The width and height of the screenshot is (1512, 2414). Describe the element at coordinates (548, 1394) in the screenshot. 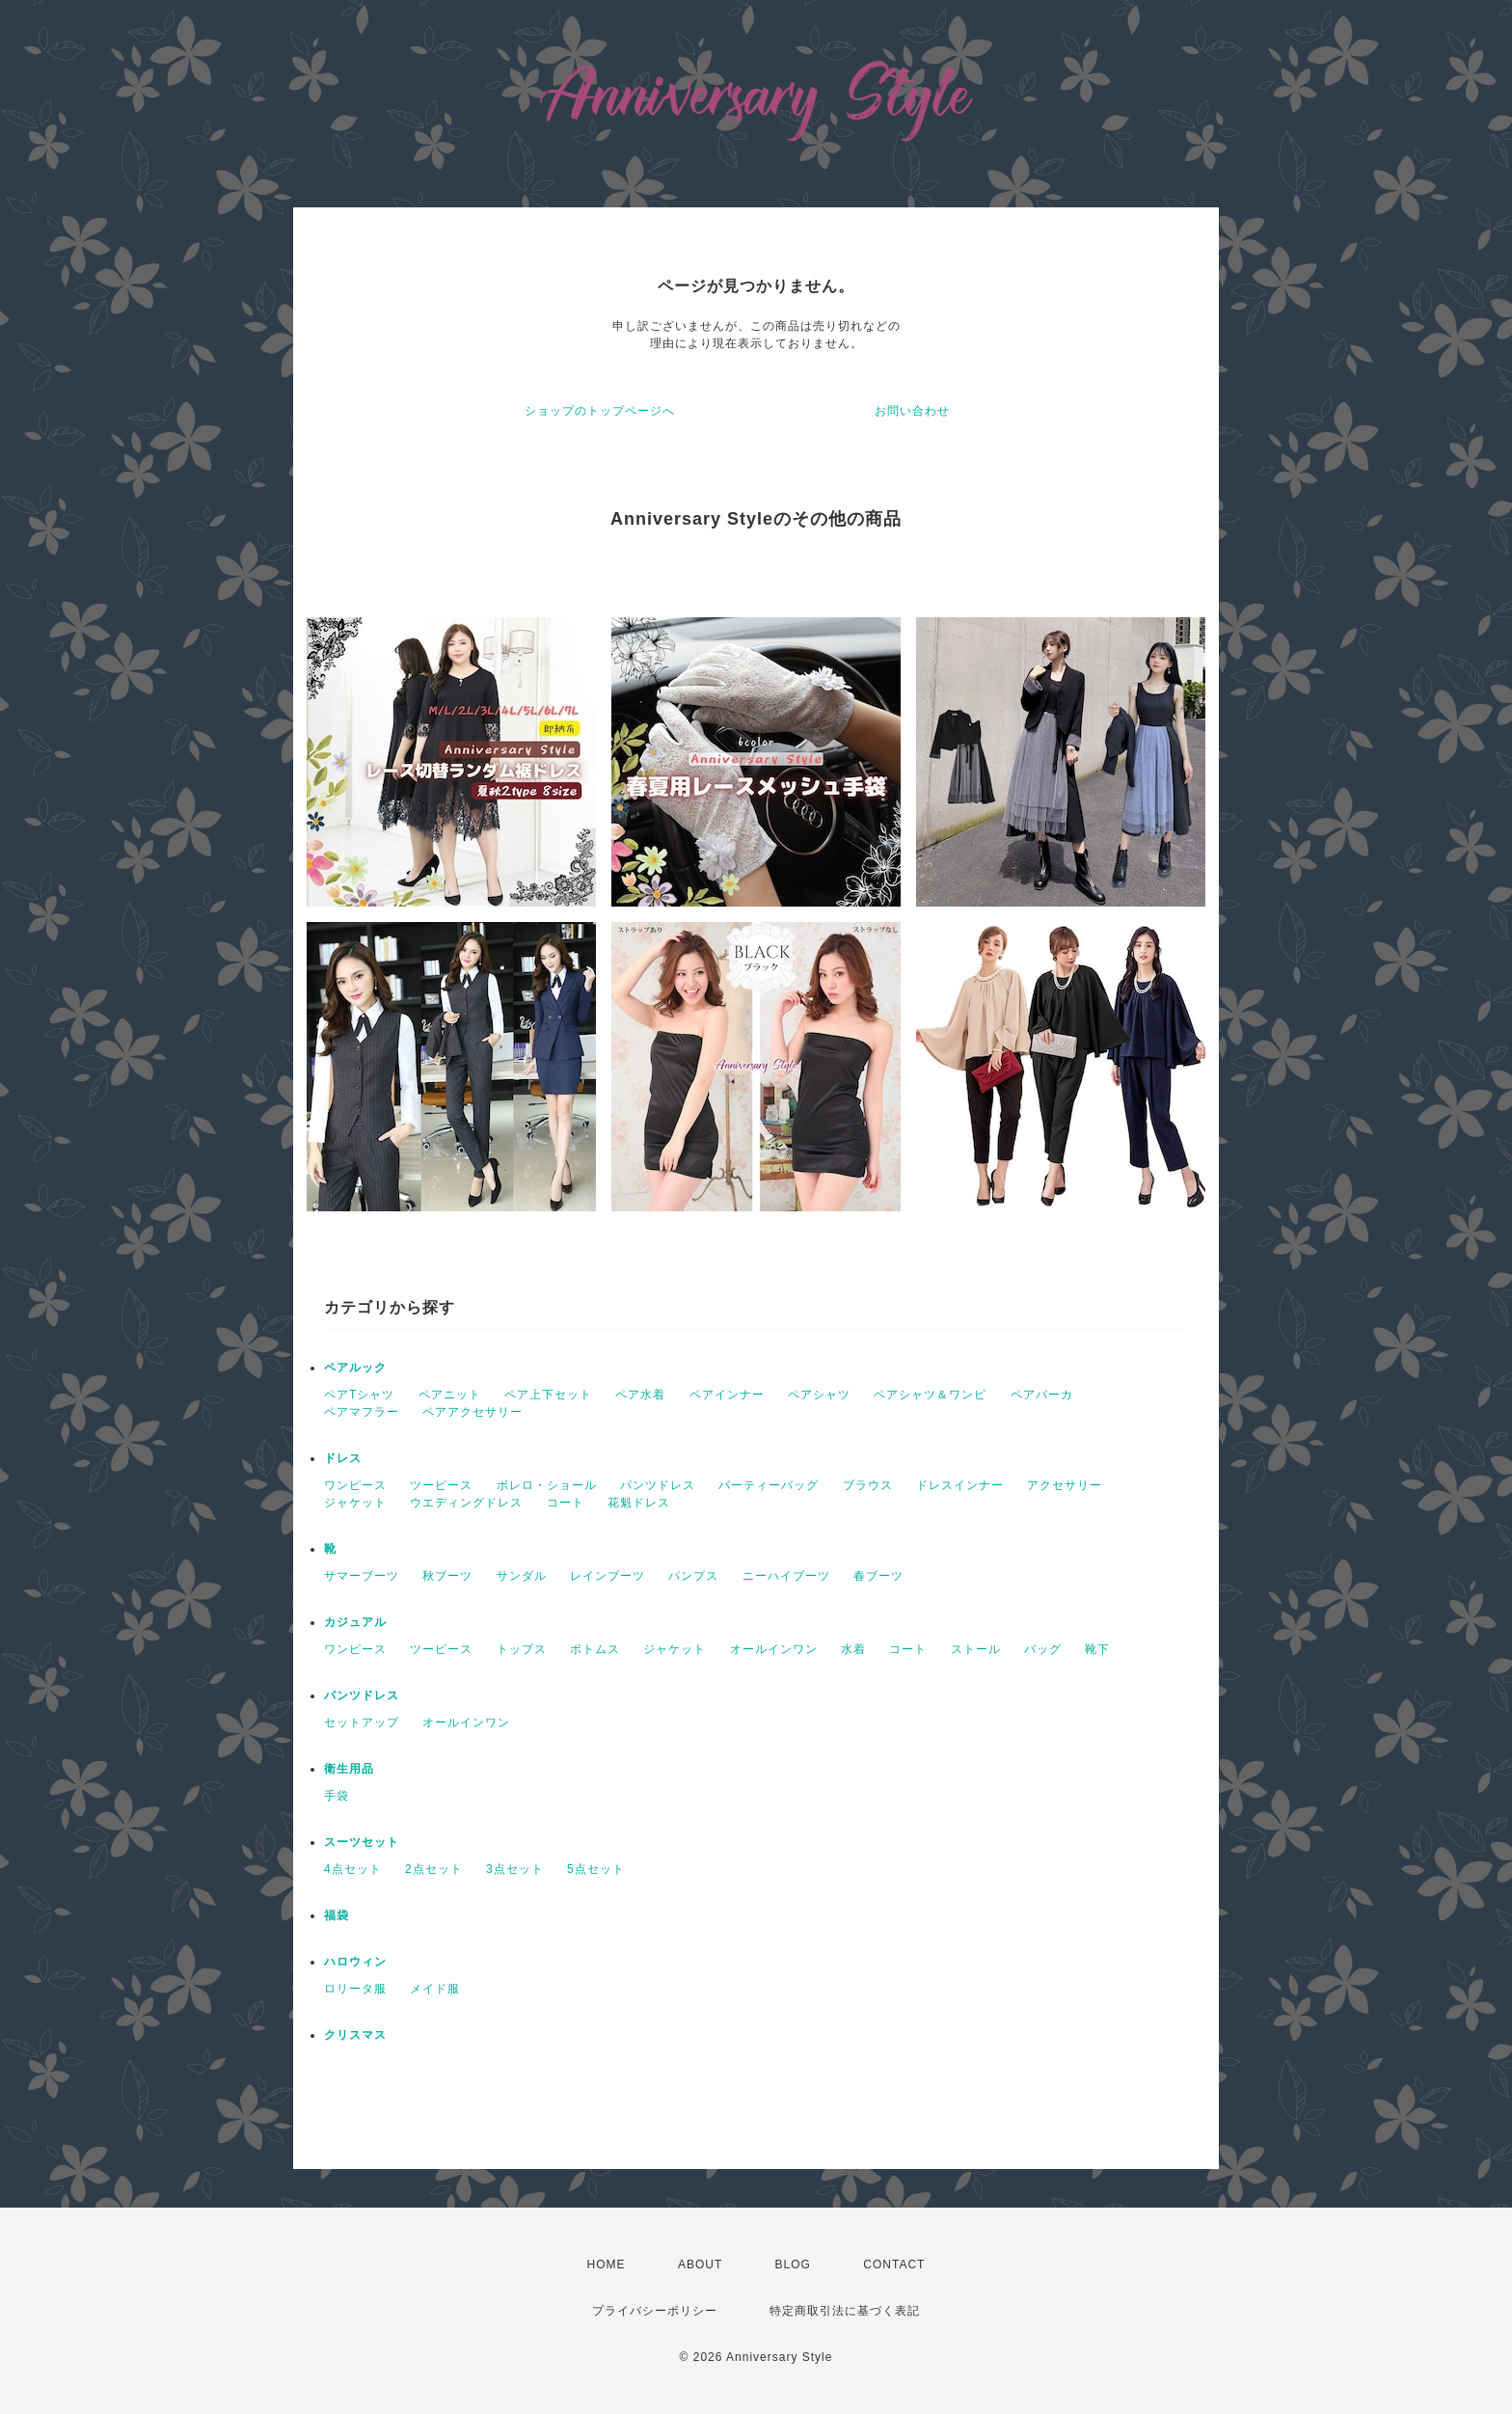

I see `ペア上下セット` at that location.